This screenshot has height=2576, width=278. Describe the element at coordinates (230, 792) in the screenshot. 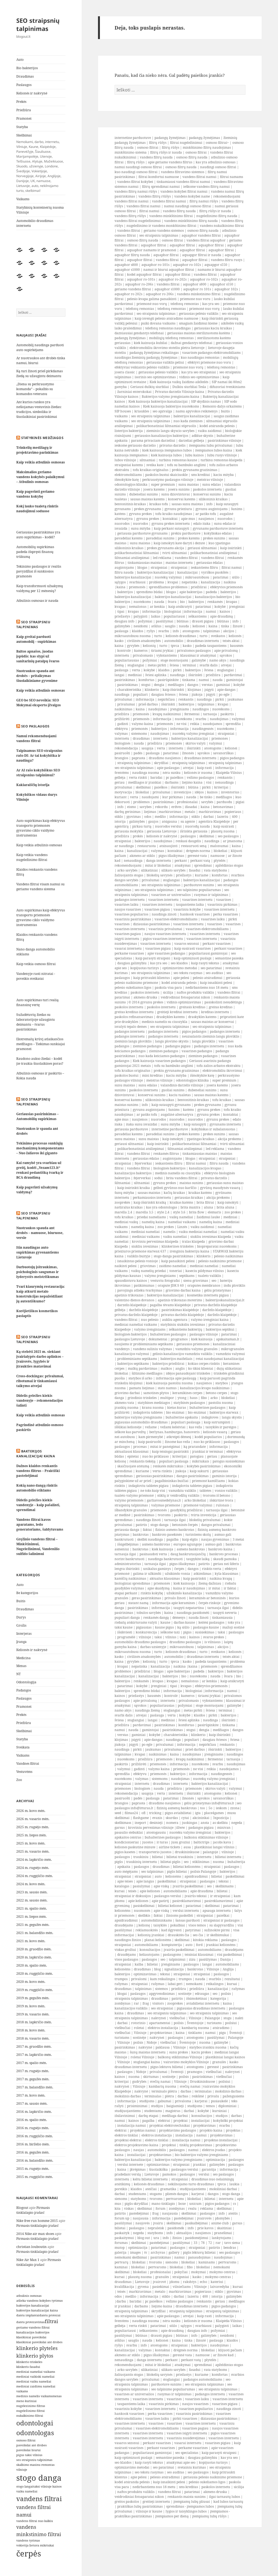

I see `inventorius` at that location.